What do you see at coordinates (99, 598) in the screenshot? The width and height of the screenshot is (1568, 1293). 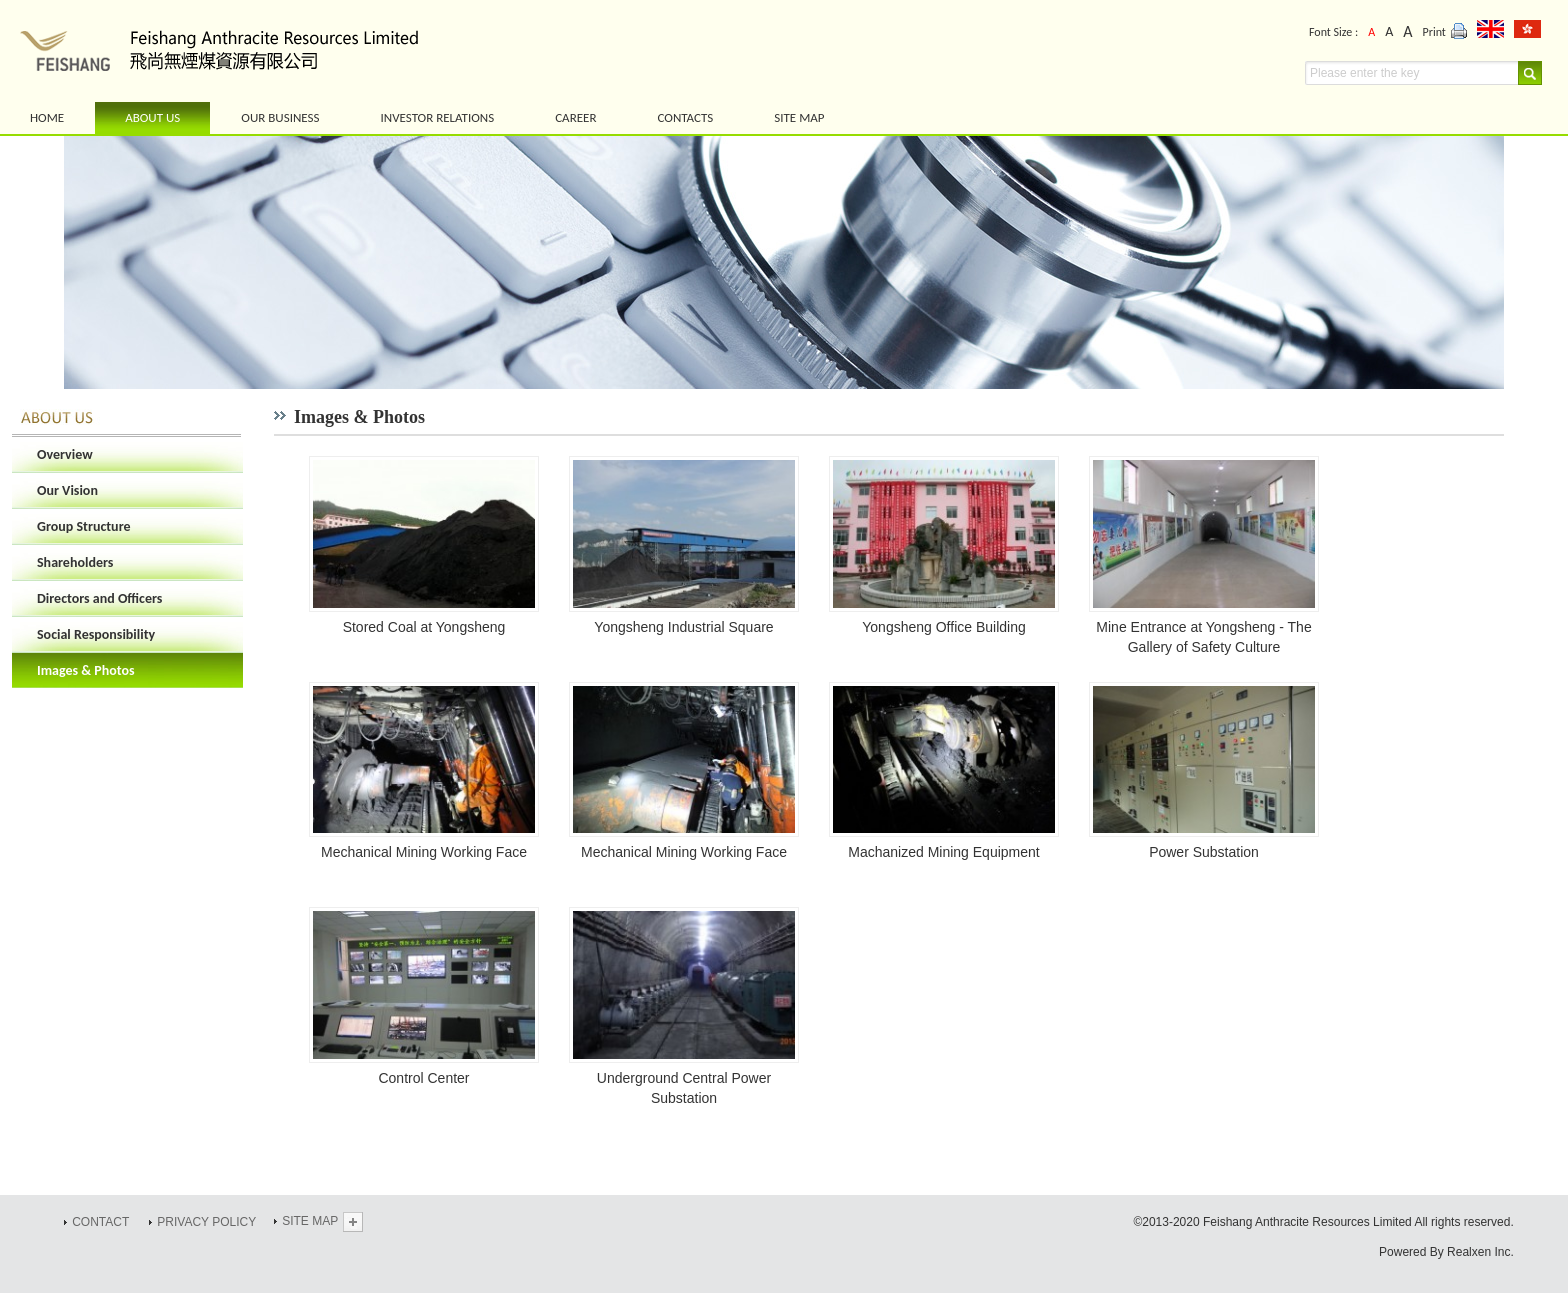 I see `Directors and Officers` at bounding box center [99, 598].